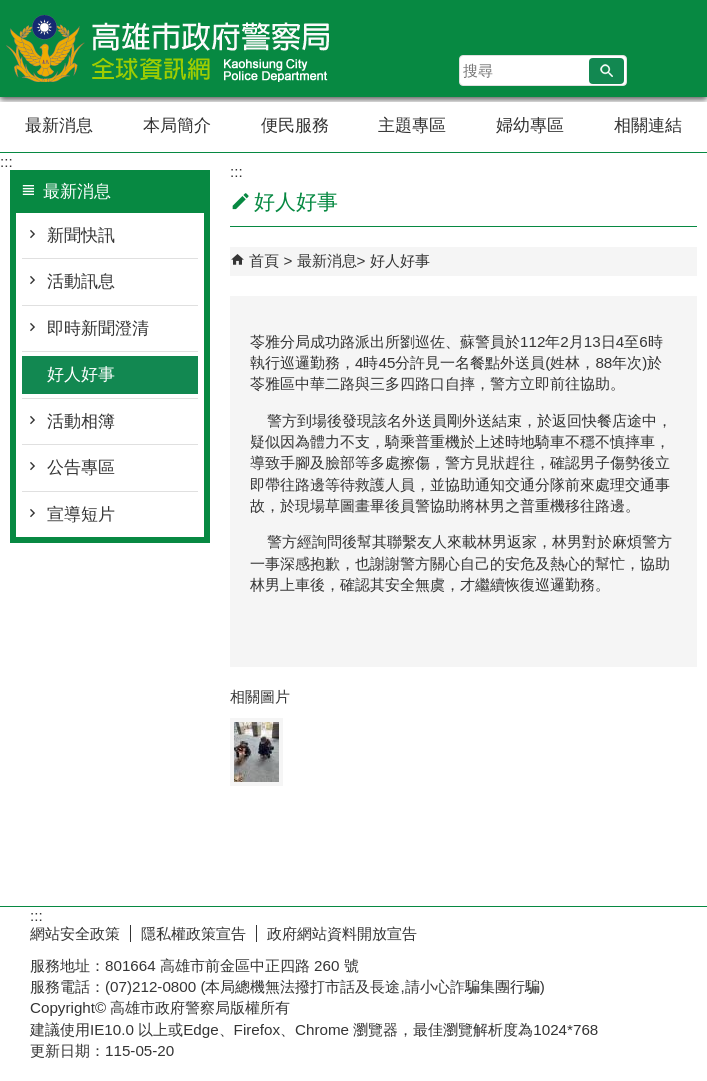 The width and height of the screenshot is (707, 1081). I want to click on 政府網站資料開放宣告, so click(342, 933).